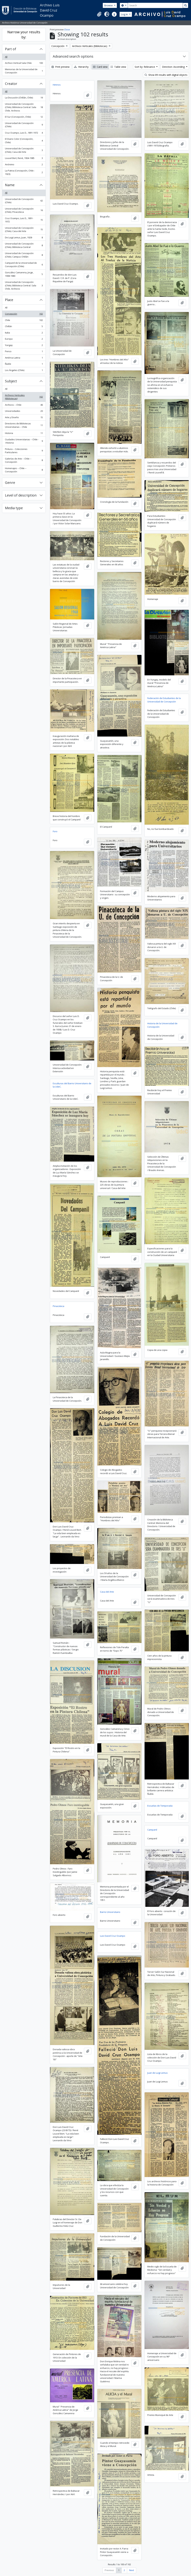 Image resolution: width=191 pixels, height=2576 pixels. Describe the element at coordinates (57, 84) in the screenshot. I see `Himnos` at that location.